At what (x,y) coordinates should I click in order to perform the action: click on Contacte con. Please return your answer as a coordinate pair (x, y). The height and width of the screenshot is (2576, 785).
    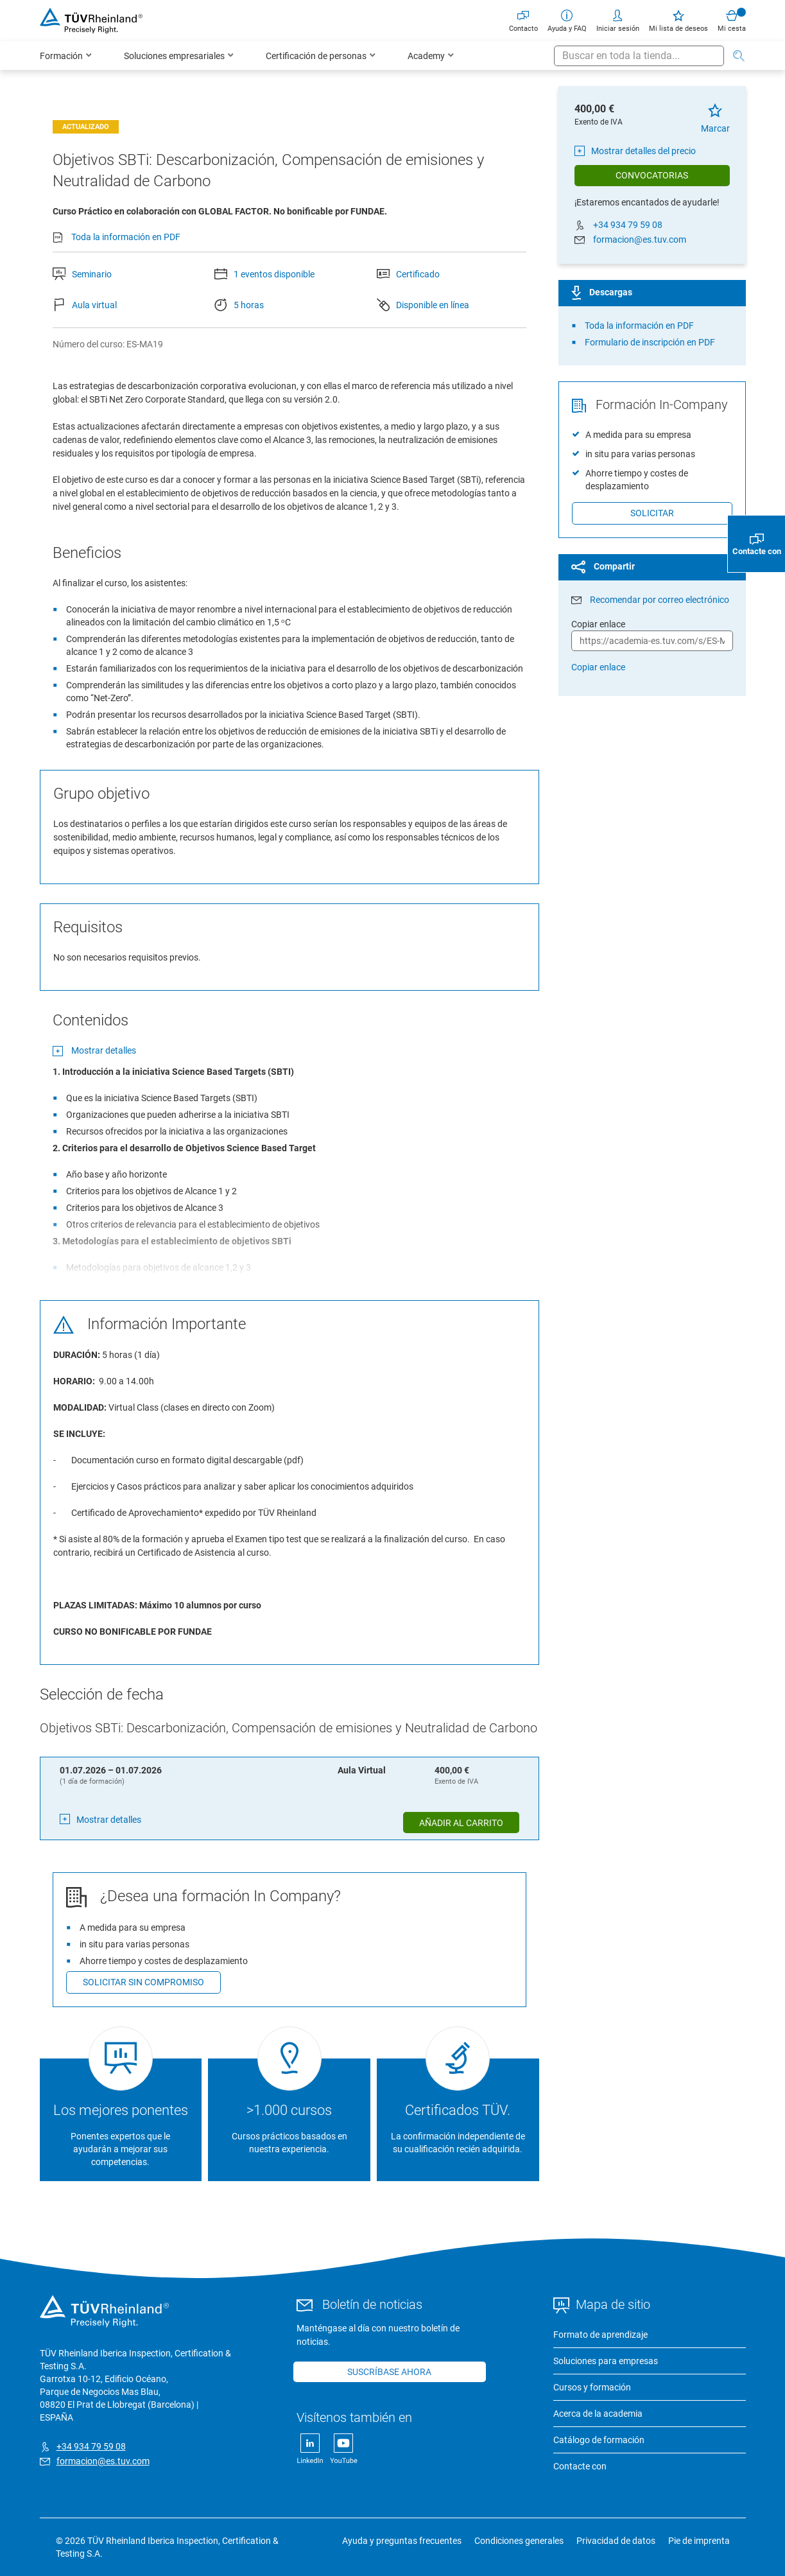
    Looking at the image, I should click on (580, 2466).